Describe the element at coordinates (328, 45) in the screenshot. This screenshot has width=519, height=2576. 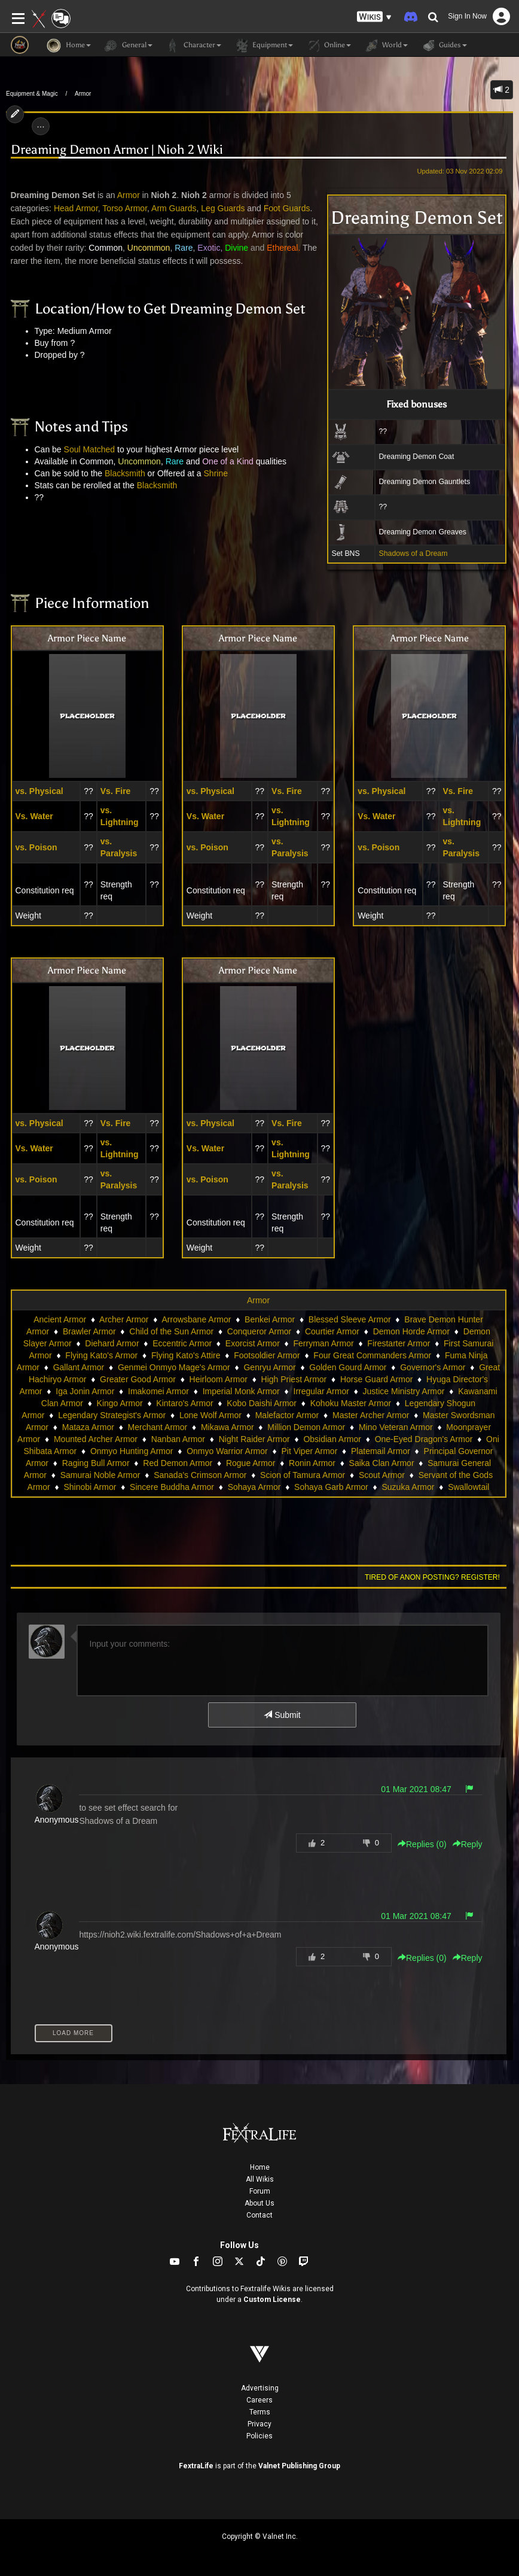
I see `Online [button]` at that location.